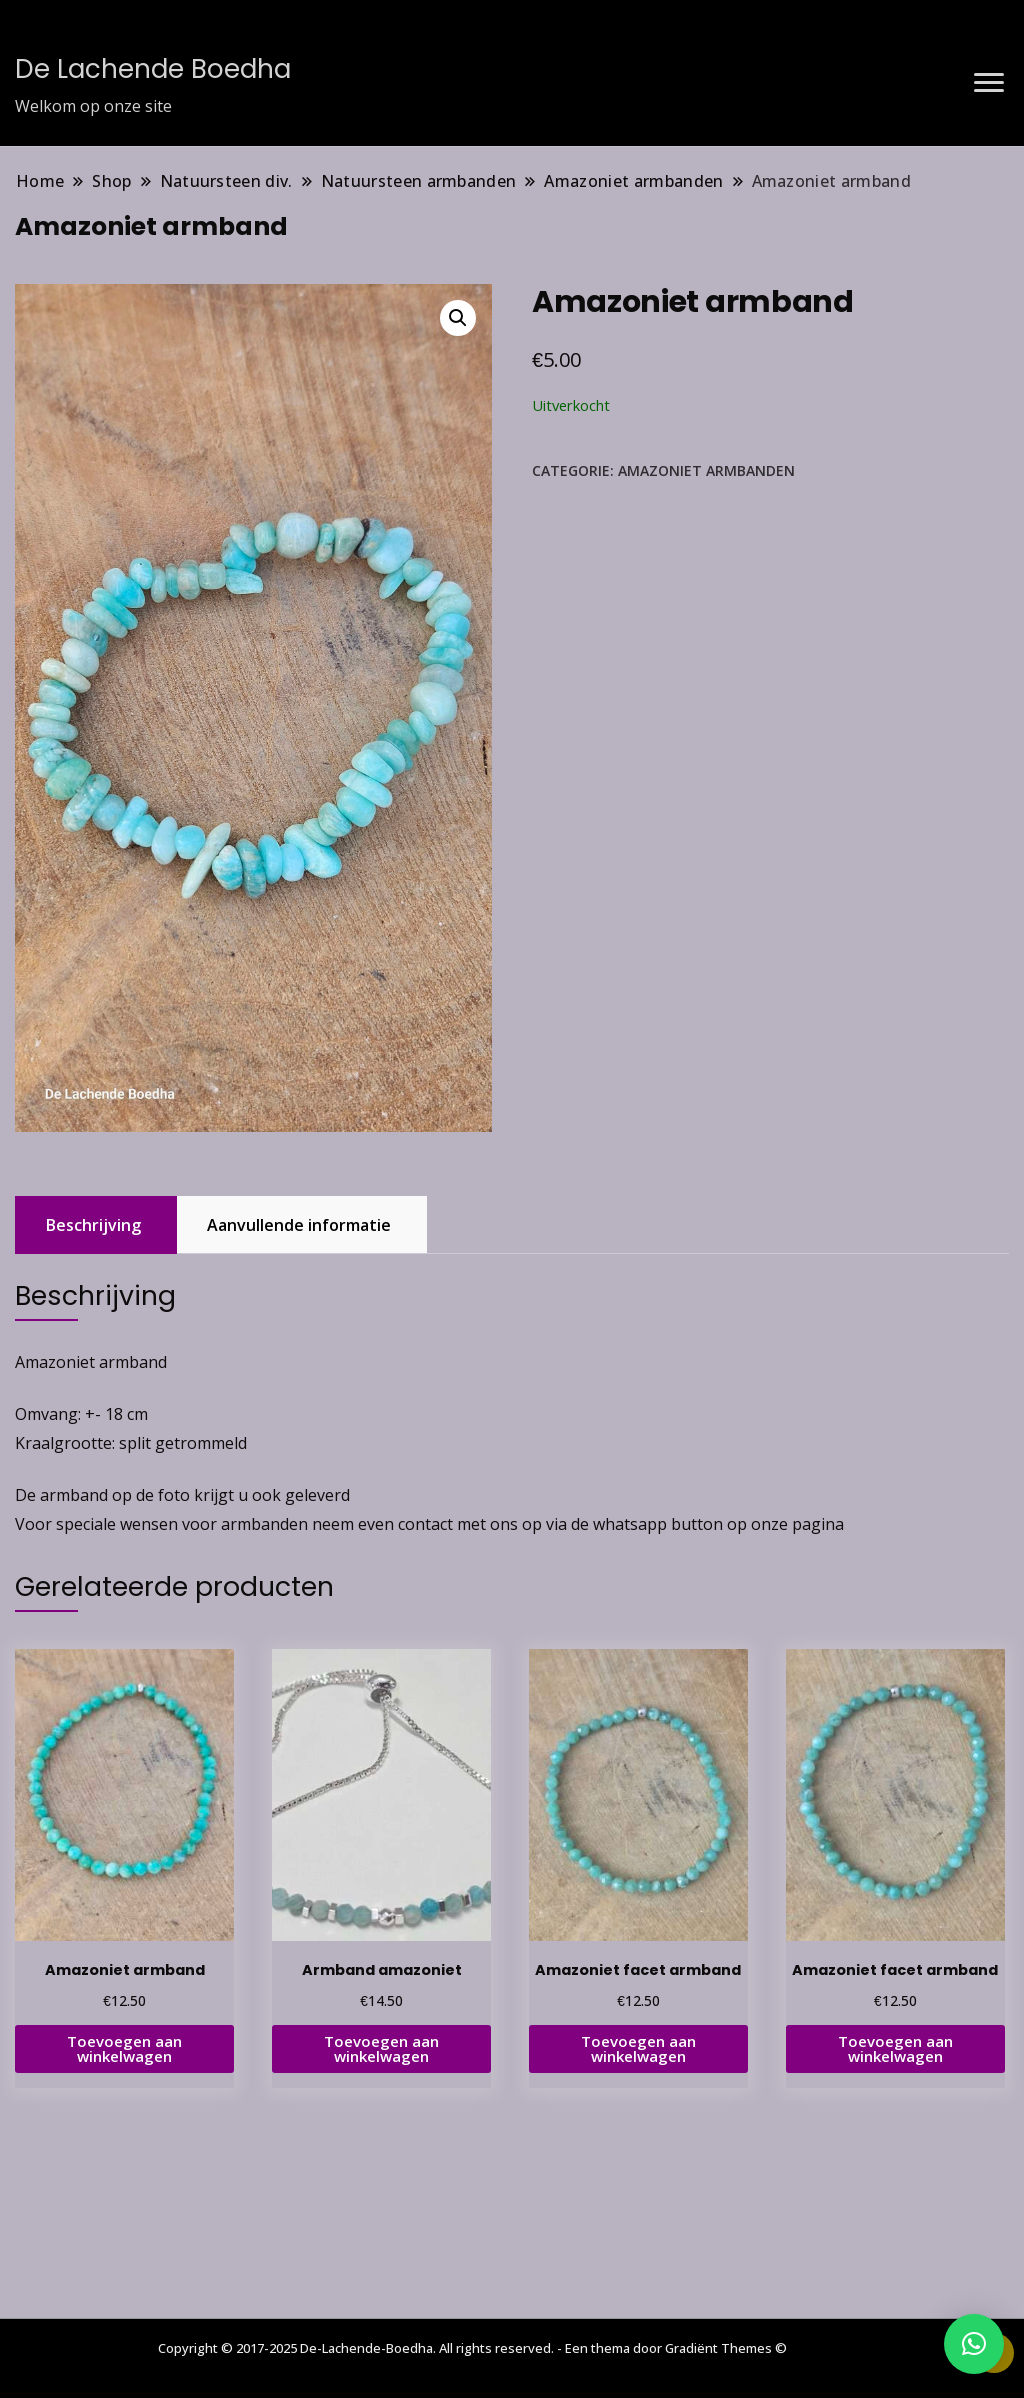  What do you see at coordinates (153, 69) in the screenshot?
I see `De Lachende Boedha` at bounding box center [153, 69].